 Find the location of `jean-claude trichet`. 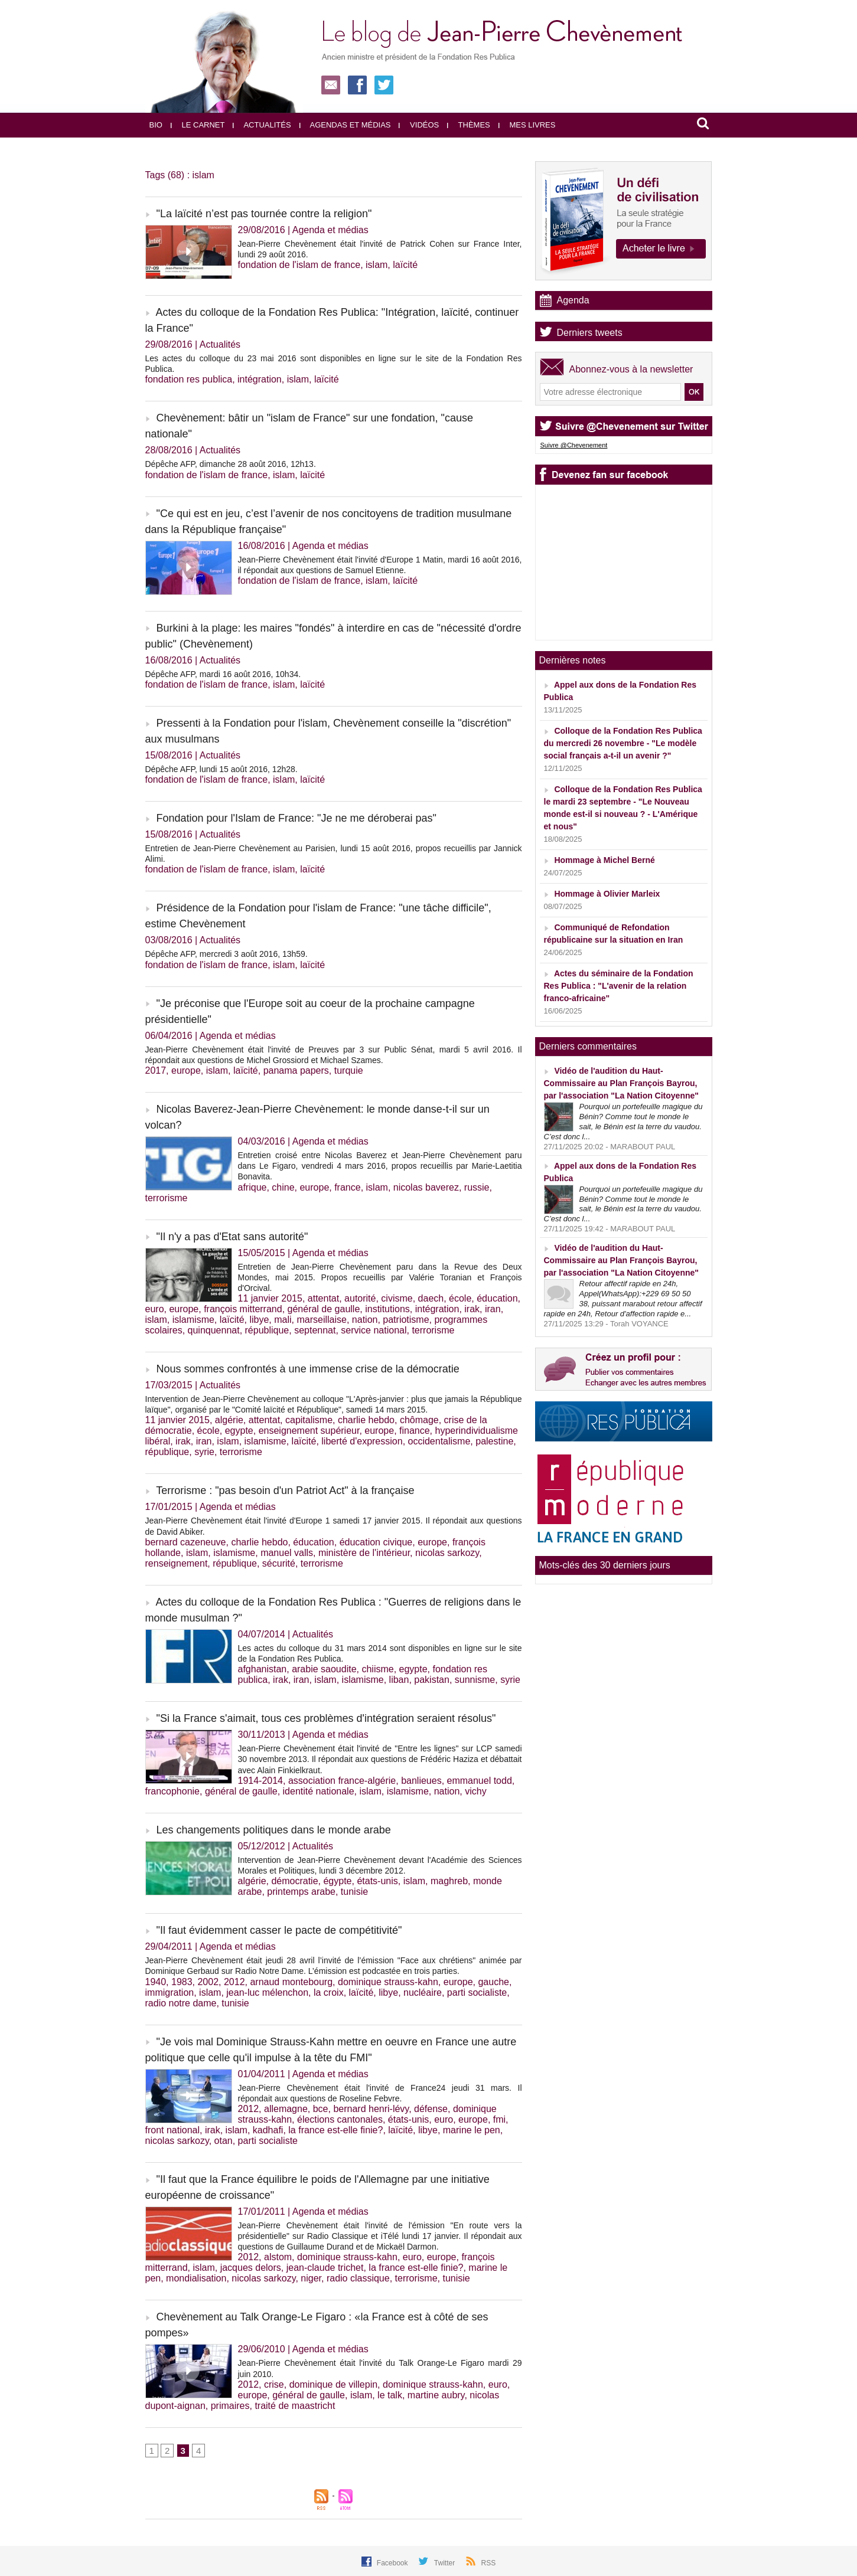

jean-claude trichet is located at coordinates (325, 2268).